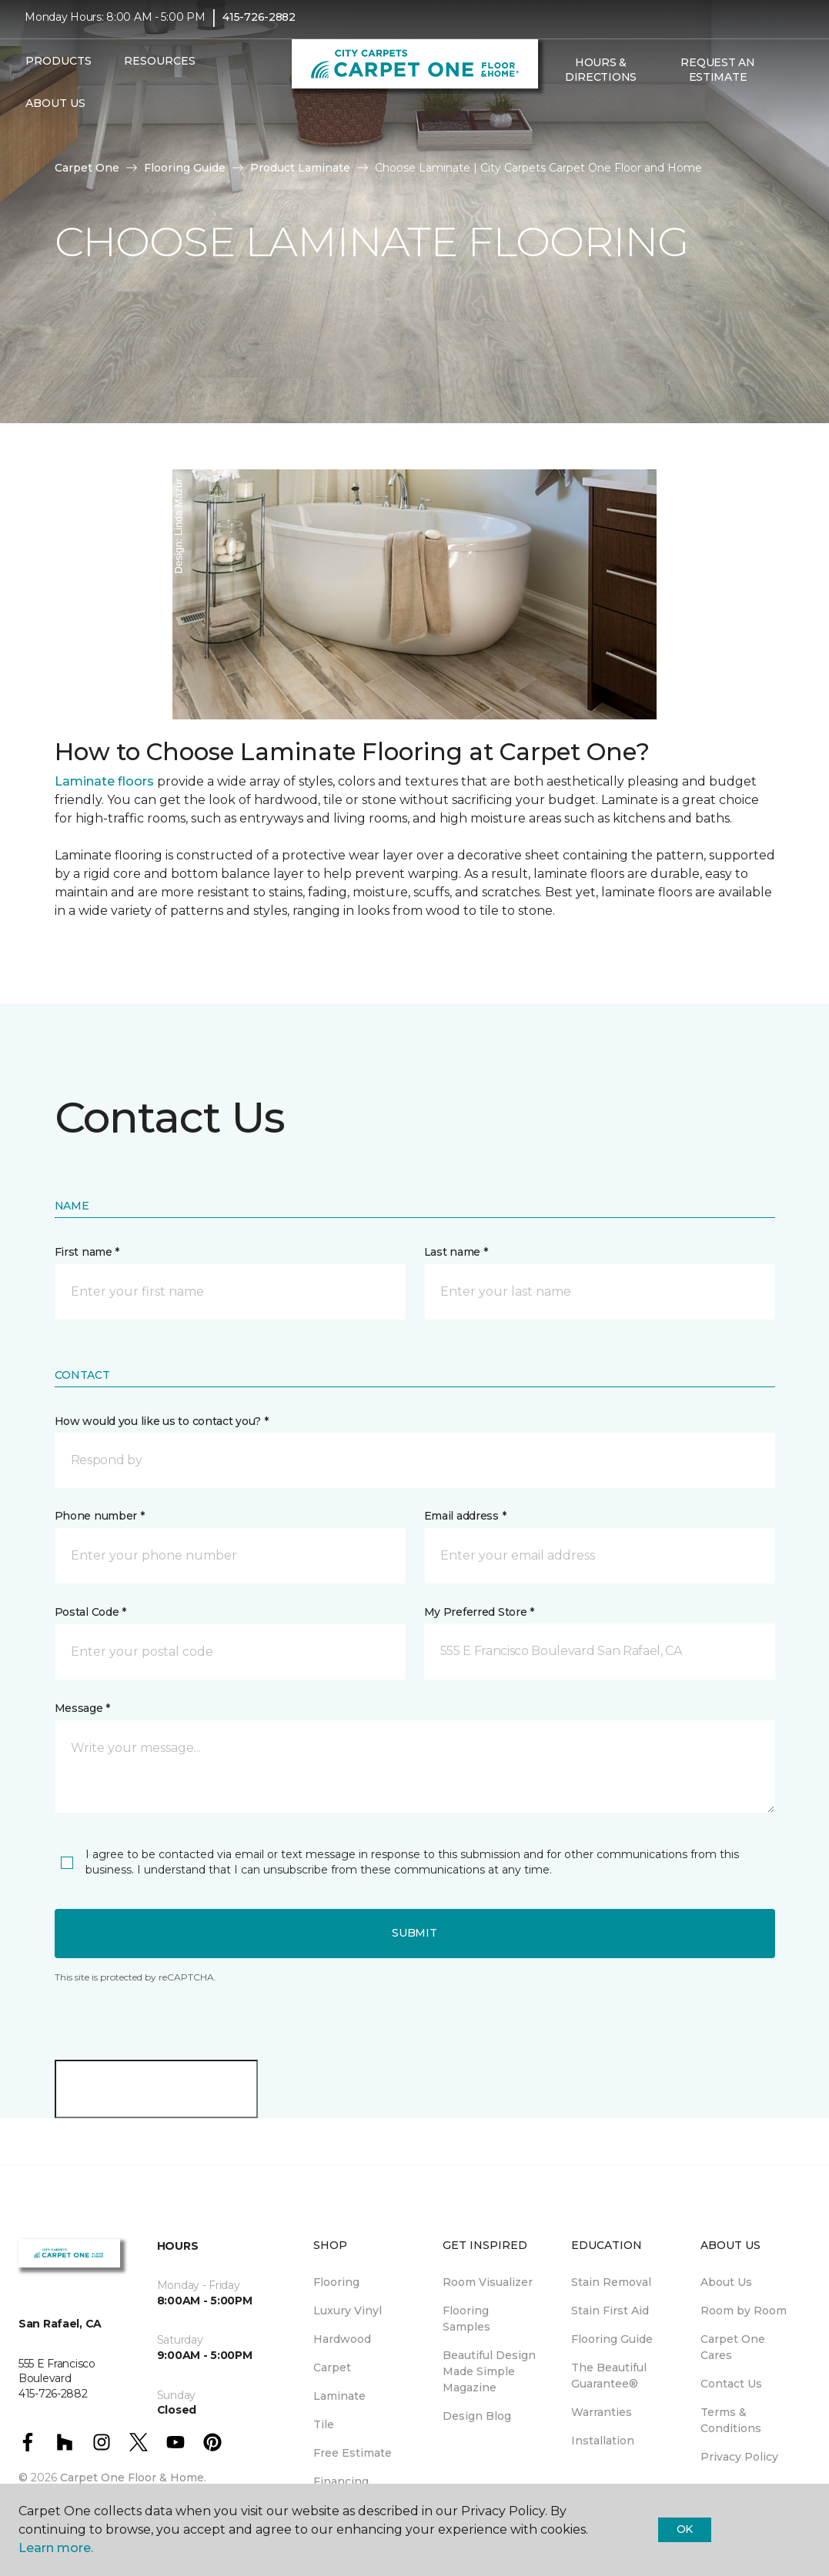 Image resolution: width=829 pixels, height=2576 pixels. Describe the element at coordinates (726, 2282) in the screenshot. I see `About Us [menuitem]` at that location.